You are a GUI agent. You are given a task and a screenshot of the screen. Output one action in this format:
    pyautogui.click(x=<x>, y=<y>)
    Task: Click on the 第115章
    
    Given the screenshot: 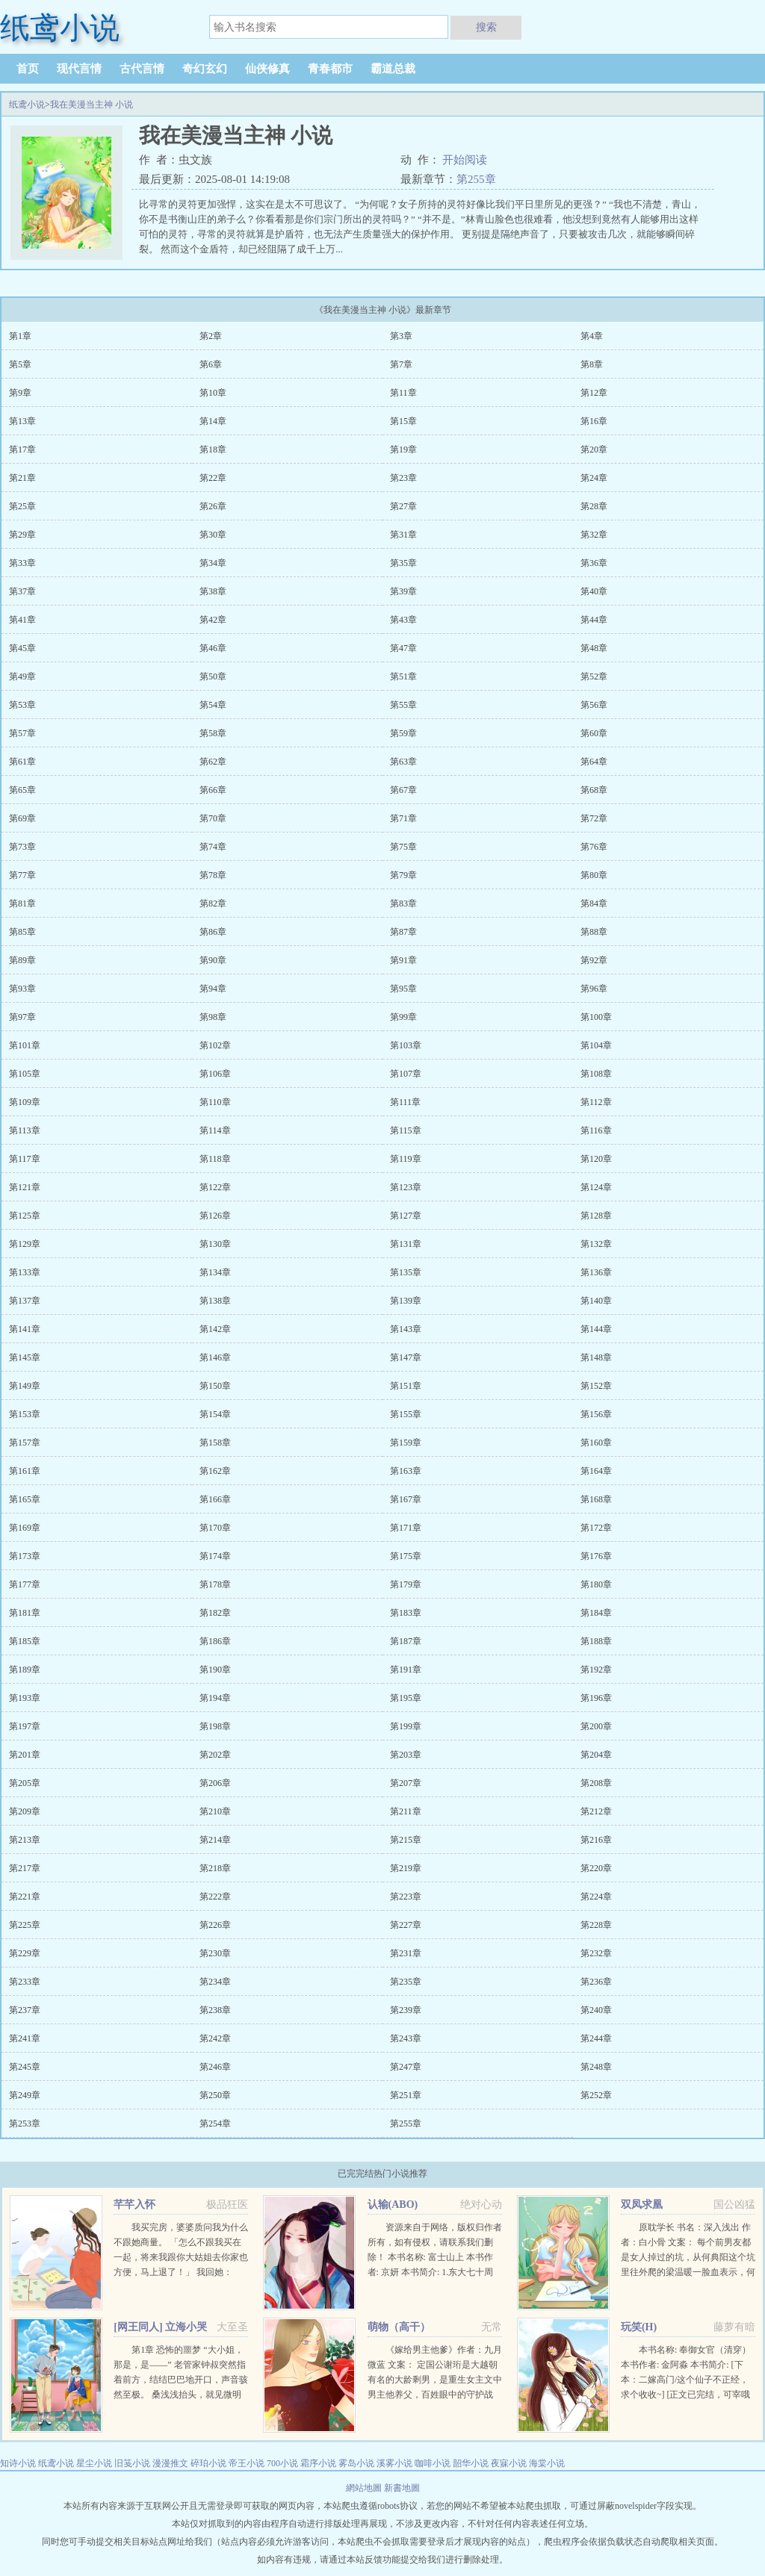 What is the action you would take?
    pyautogui.click(x=405, y=1130)
    